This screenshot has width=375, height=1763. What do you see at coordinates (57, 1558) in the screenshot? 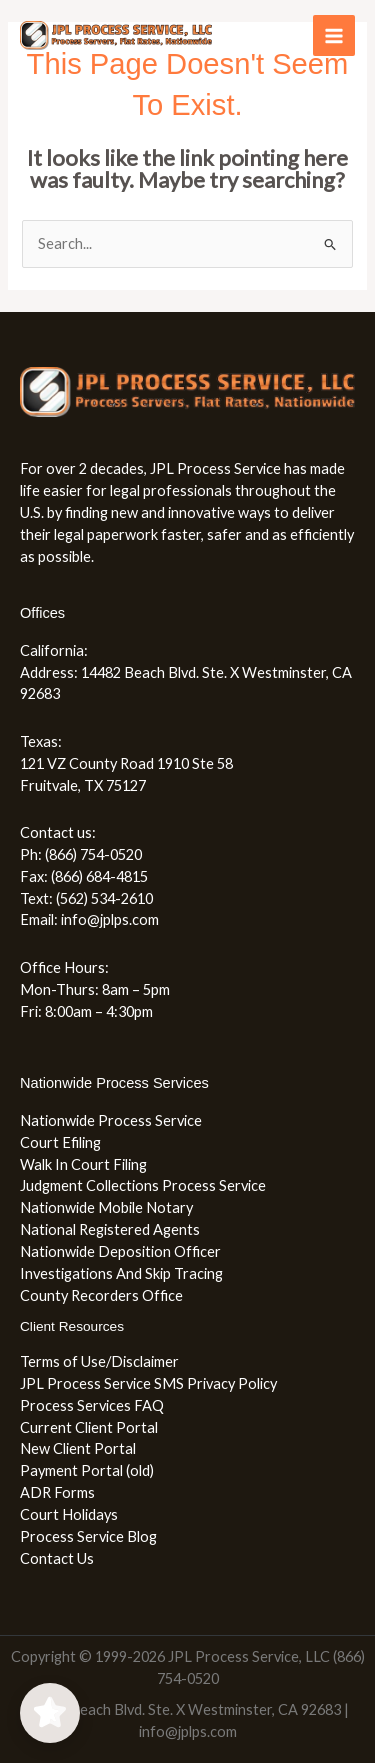
I see `Contact Us` at bounding box center [57, 1558].